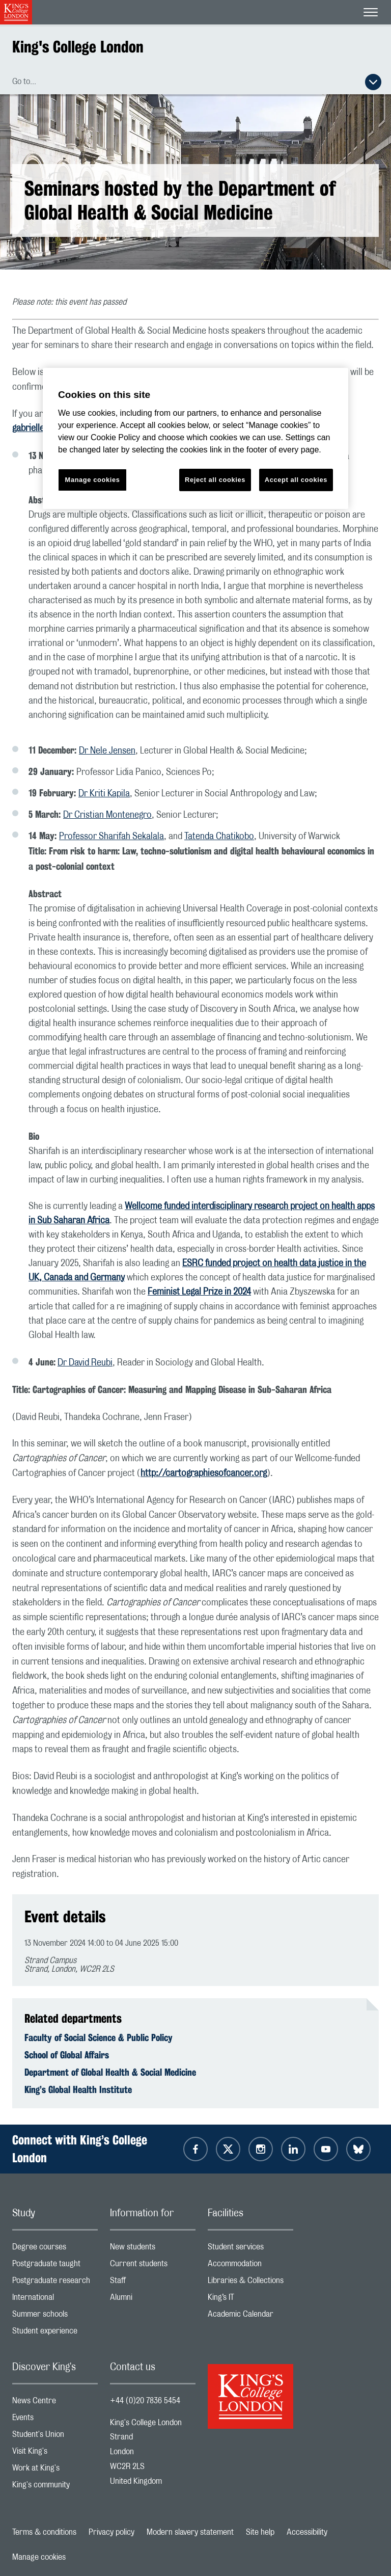 This screenshot has width=391, height=2576. What do you see at coordinates (44, 2532) in the screenshot?
I see `Terms & conditions` at bounding box center [44, 2532].